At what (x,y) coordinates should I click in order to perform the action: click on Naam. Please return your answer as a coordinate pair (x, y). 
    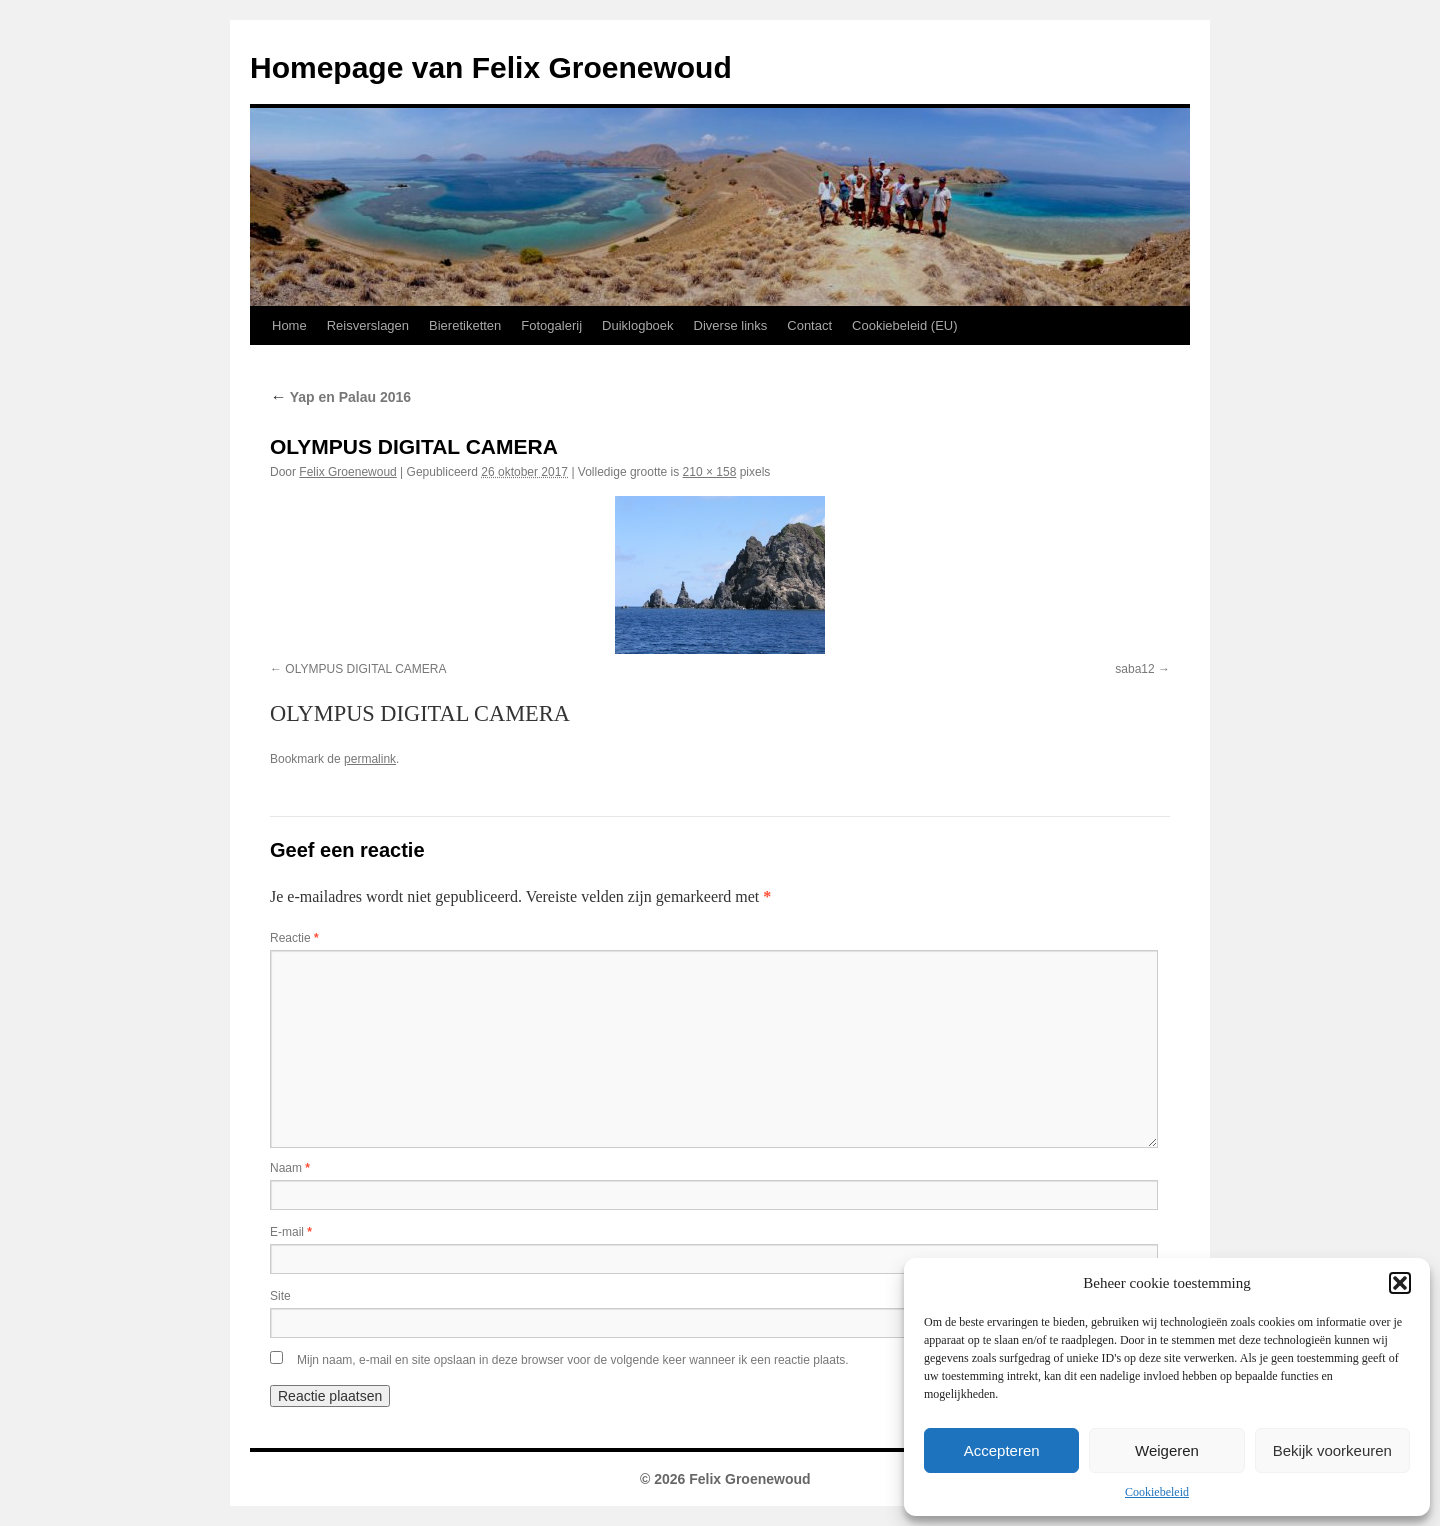
    Looking at the image, I should click on (290, 1168).